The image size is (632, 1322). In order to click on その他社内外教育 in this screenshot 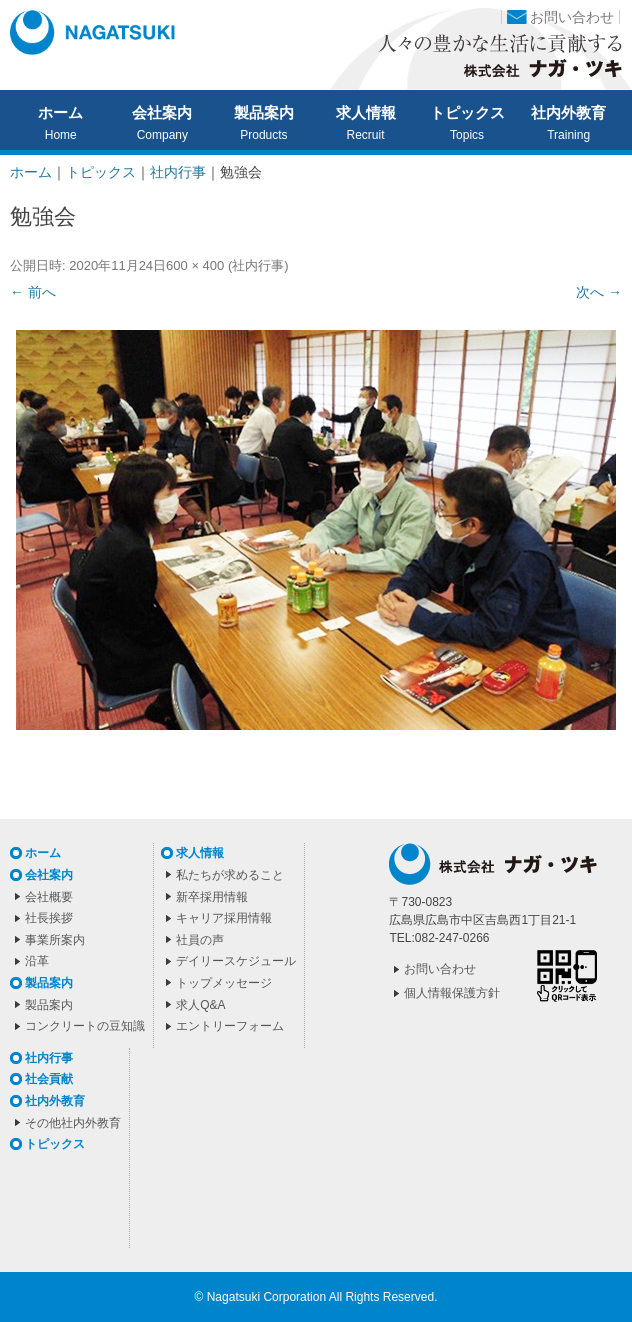, I will do `click(73, 1123)`.